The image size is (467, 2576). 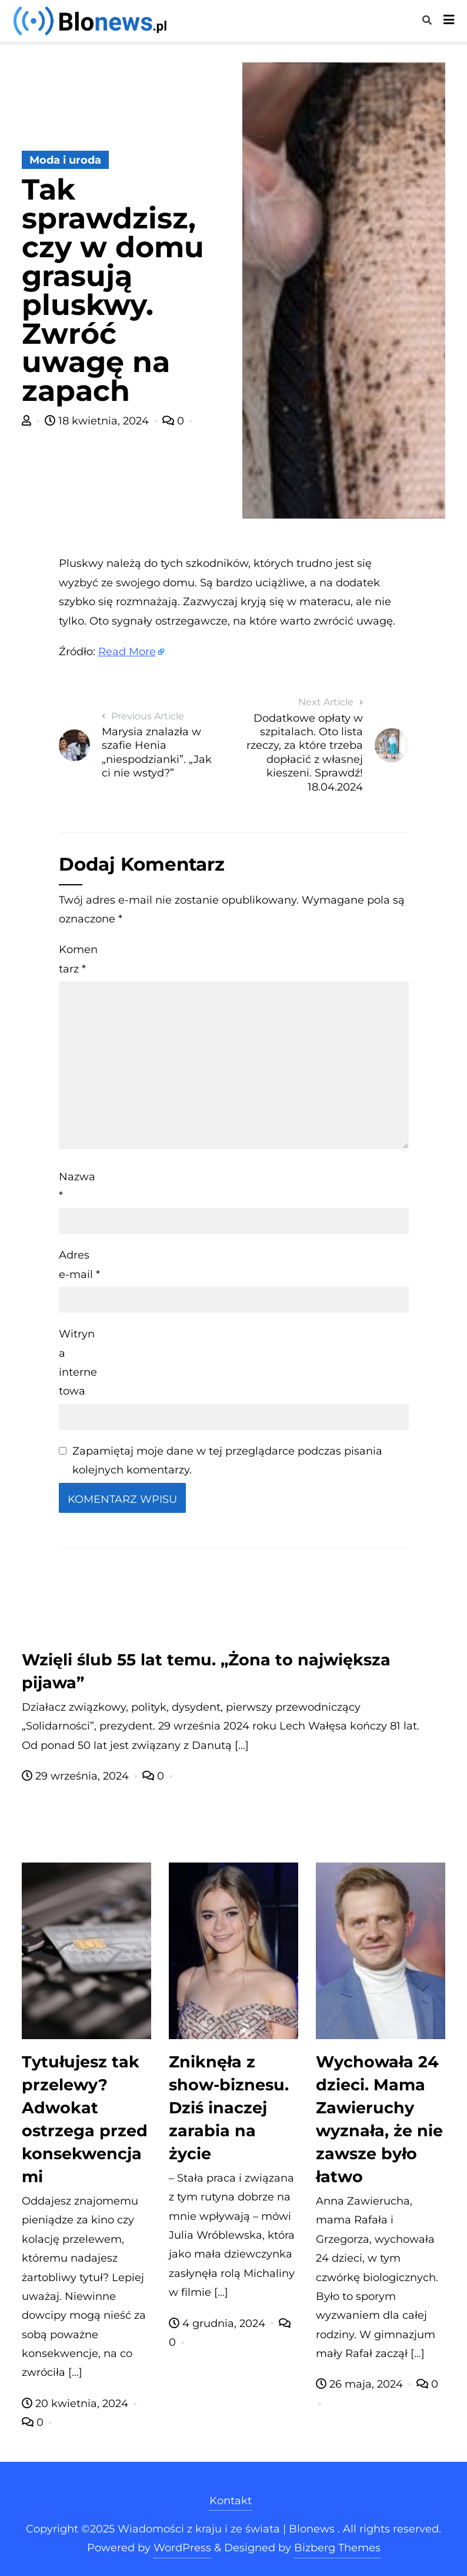 I want to click on Adres e-mail, so click(x=79, y=1264).